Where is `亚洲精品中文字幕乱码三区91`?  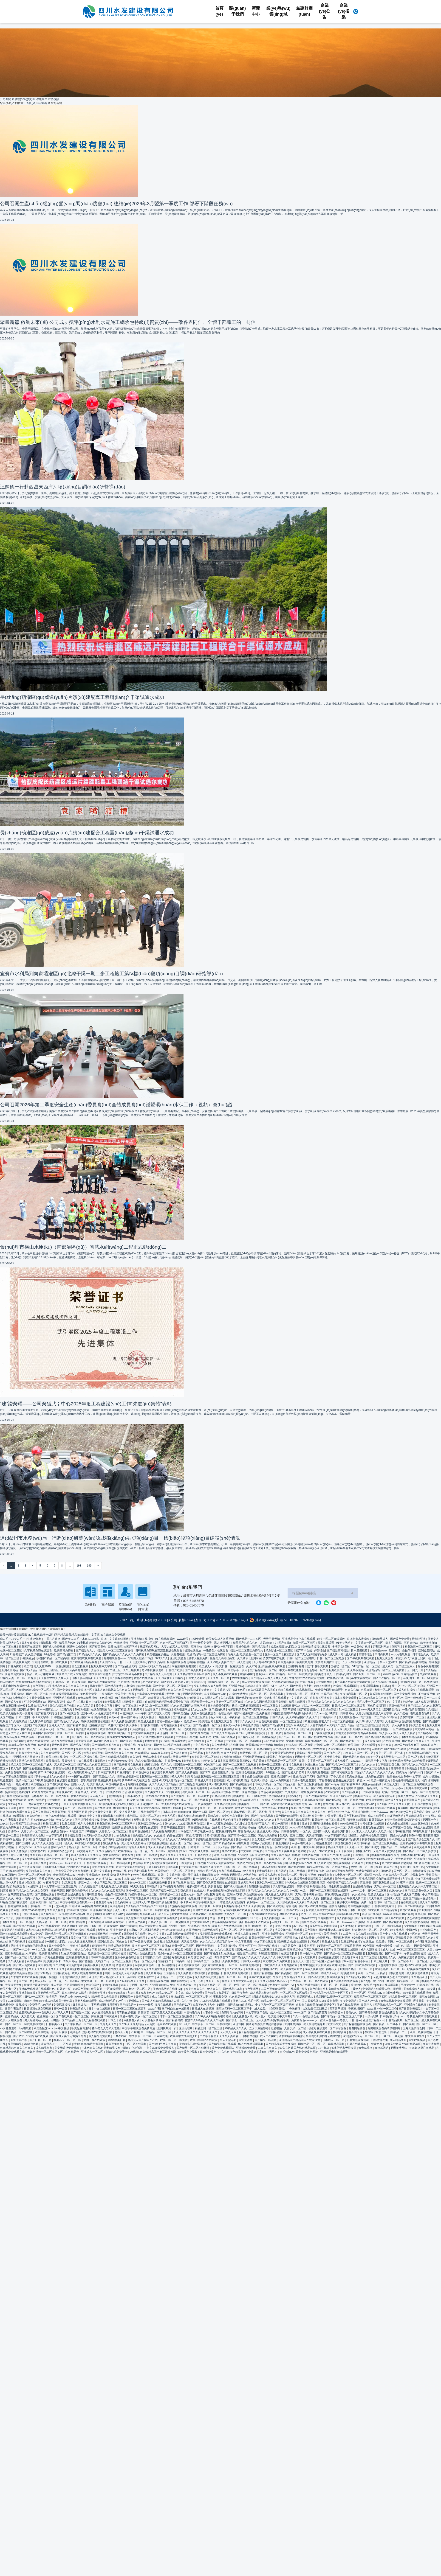 亚洲精品中文字幕乱码三区91 is located at coordinates (305, 1949).